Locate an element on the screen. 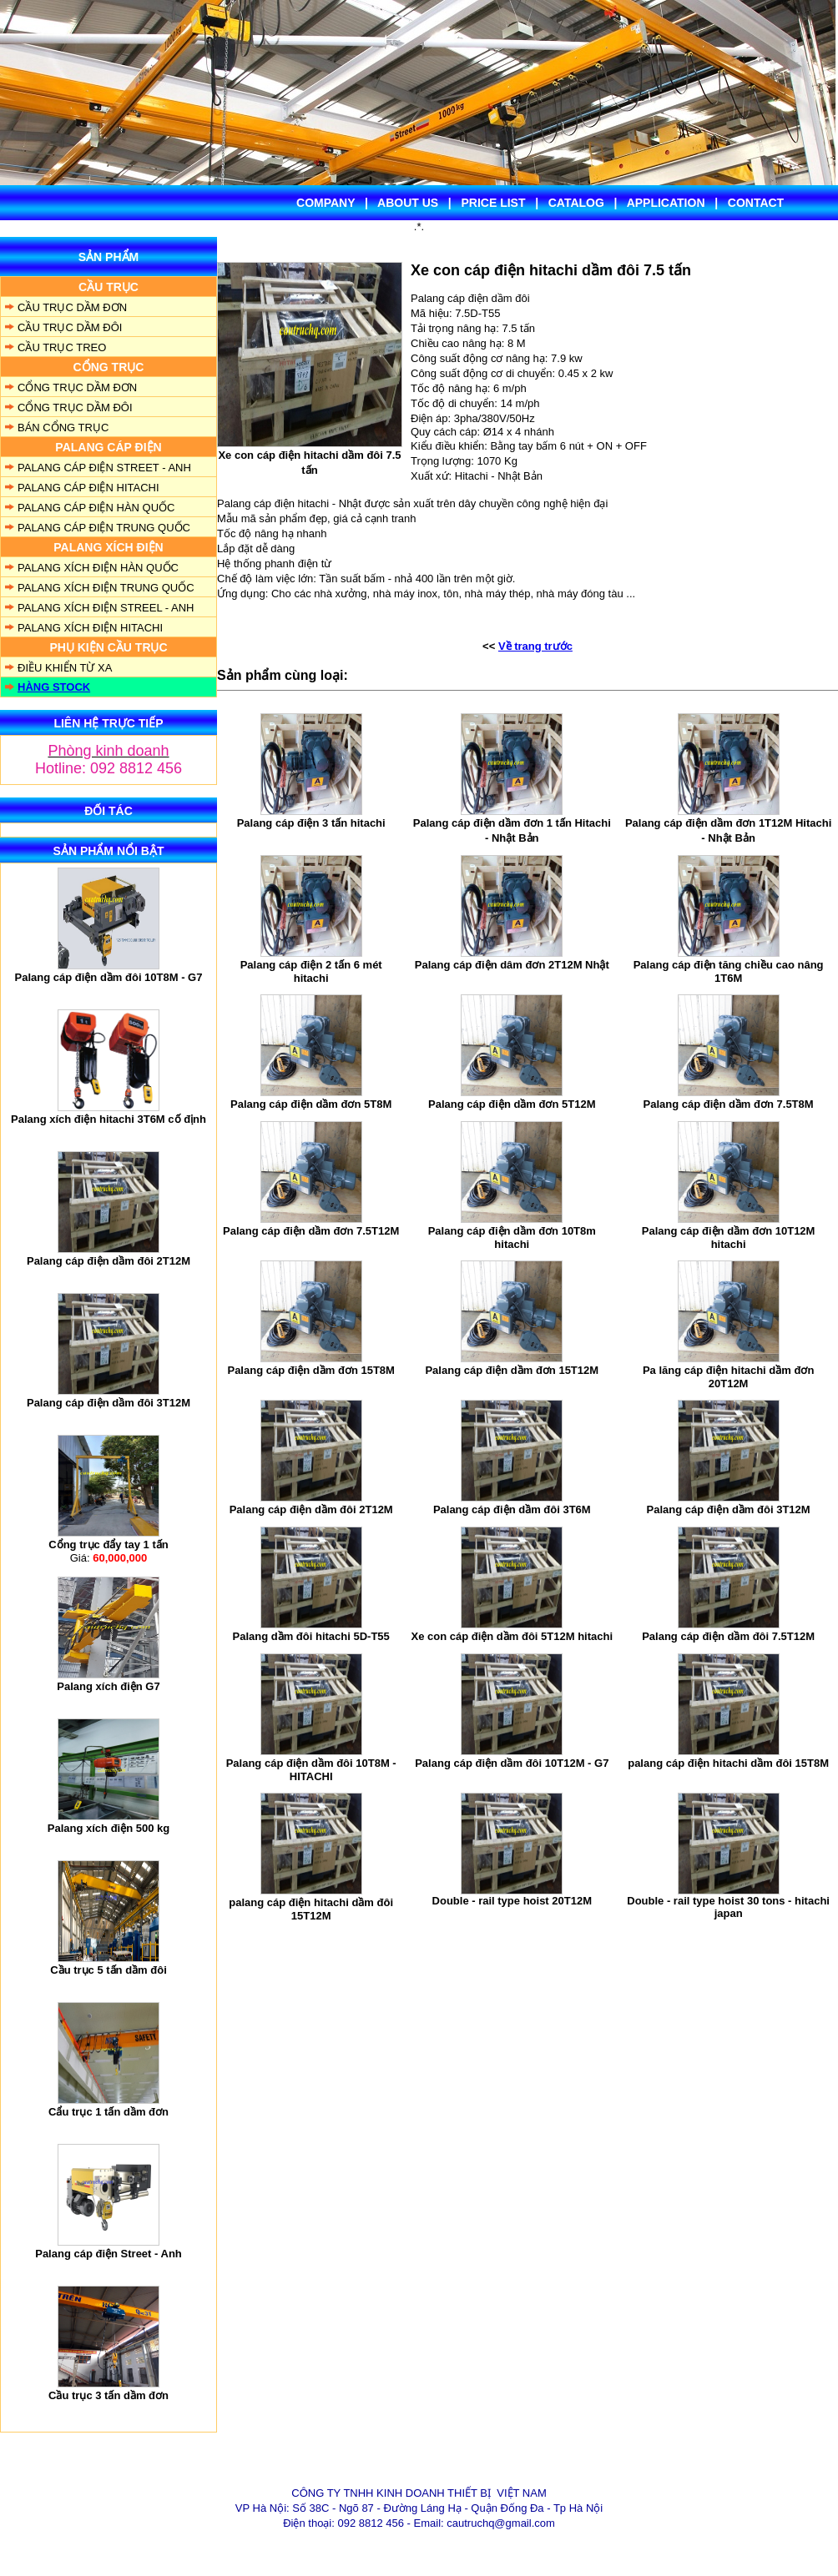 The height and width of the screenshot is (2576, 838). PRICE LIST is located at coordinates (493, 202).